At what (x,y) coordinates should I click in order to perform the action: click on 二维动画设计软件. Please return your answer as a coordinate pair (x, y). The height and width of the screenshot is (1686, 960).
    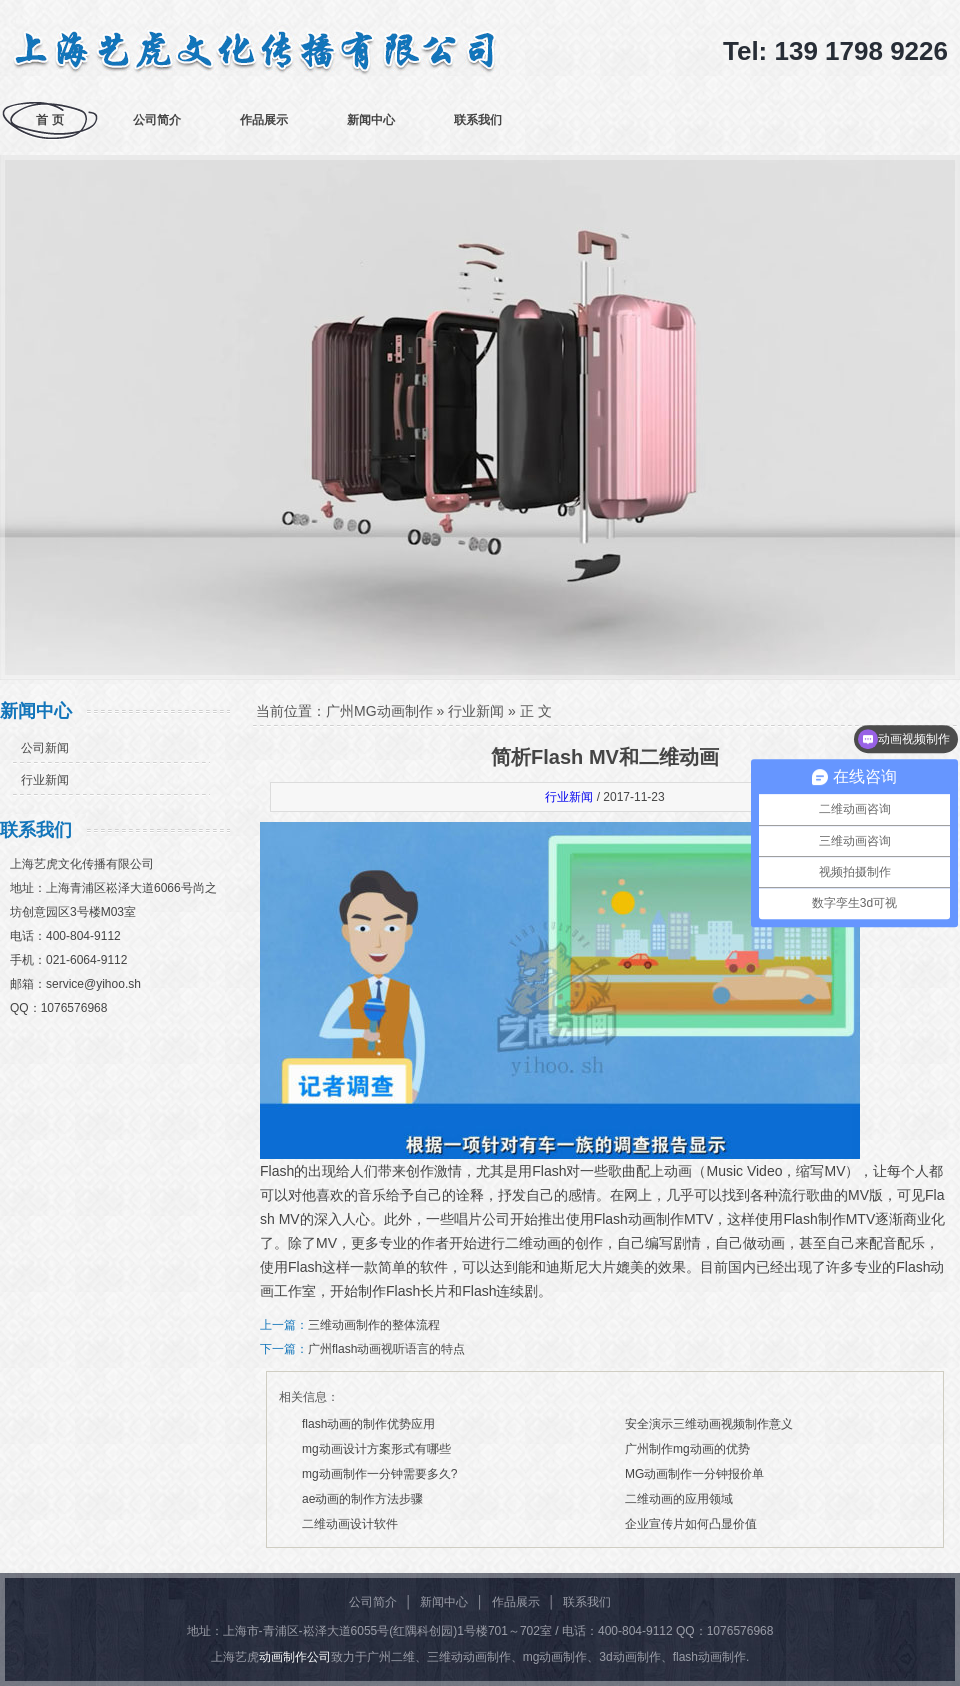
    Looking at the image, I should click on (350, 1524).